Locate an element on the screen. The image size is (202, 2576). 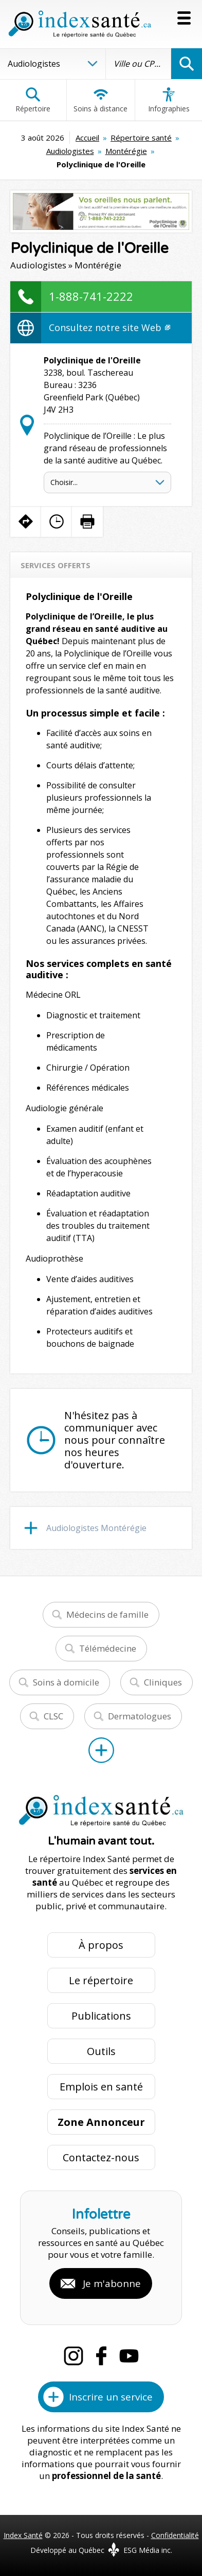
Répertoire santé is located at coordinates (141, 137).